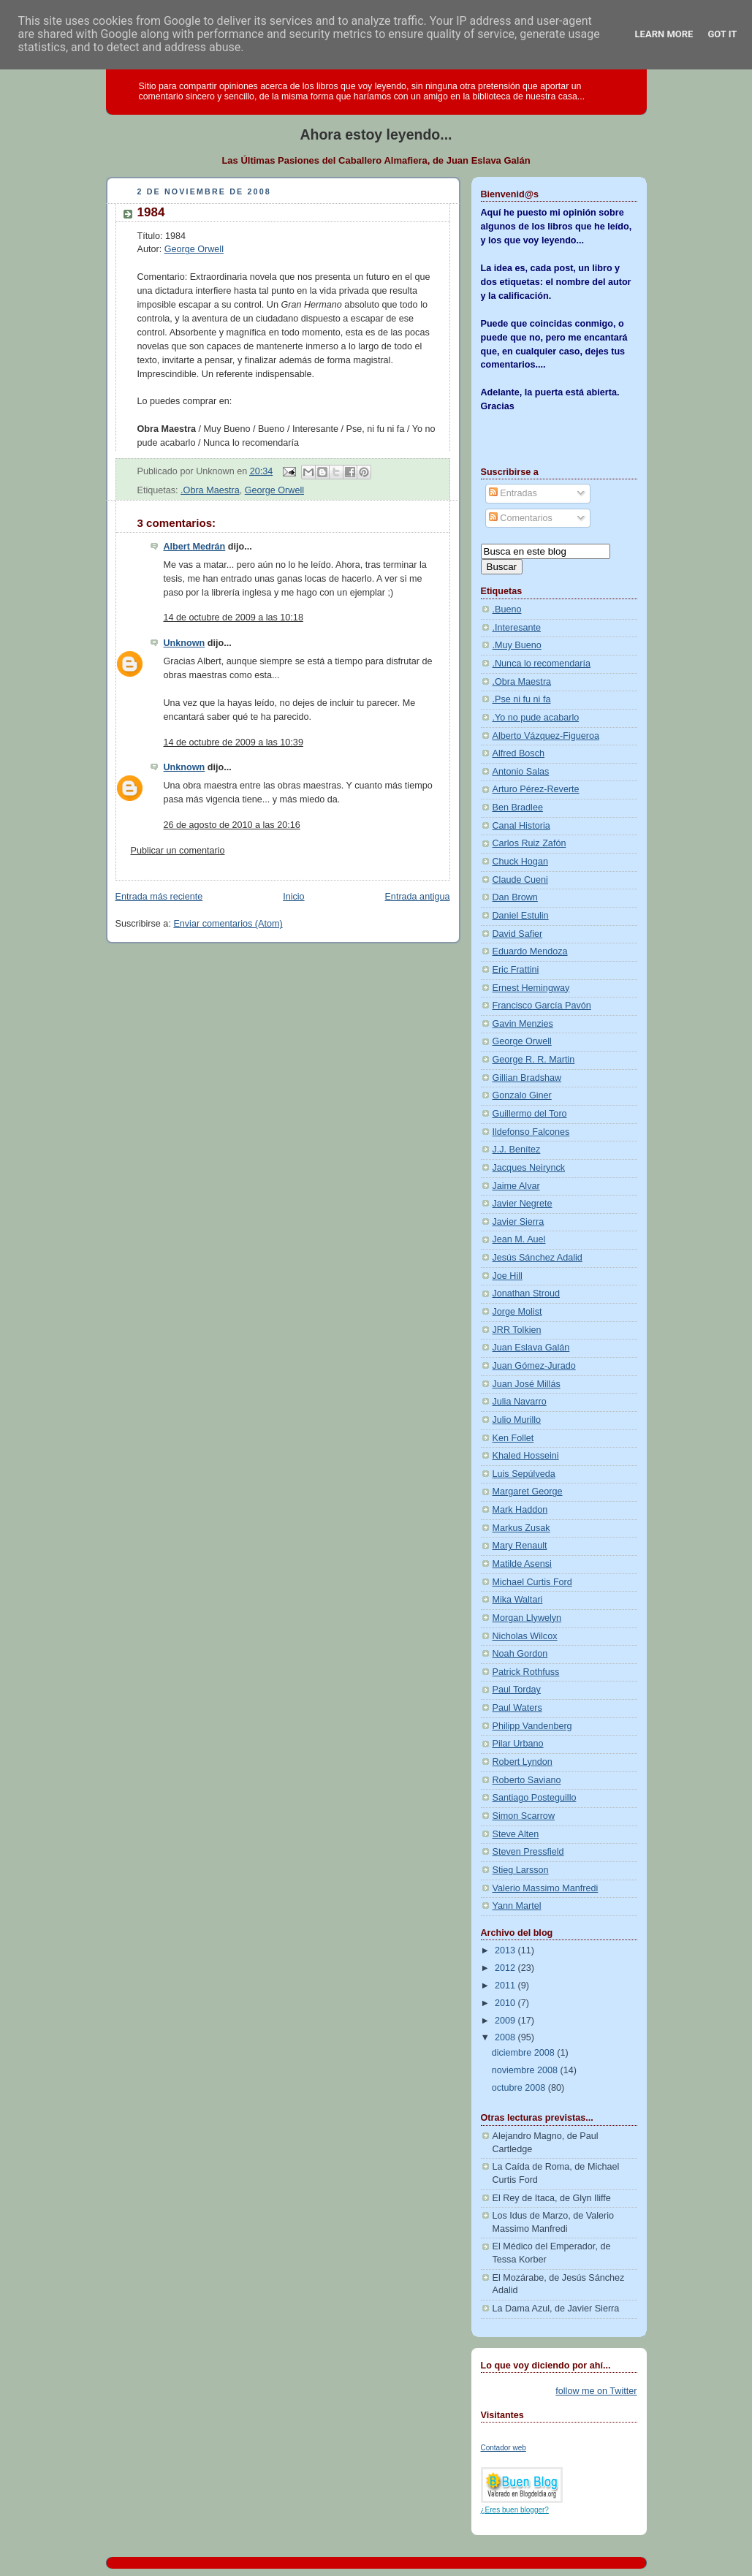 Image resolution: width=752 pixels, height=2576 pixels. I want to click on Stieg Larsson, so click(521, 1870).